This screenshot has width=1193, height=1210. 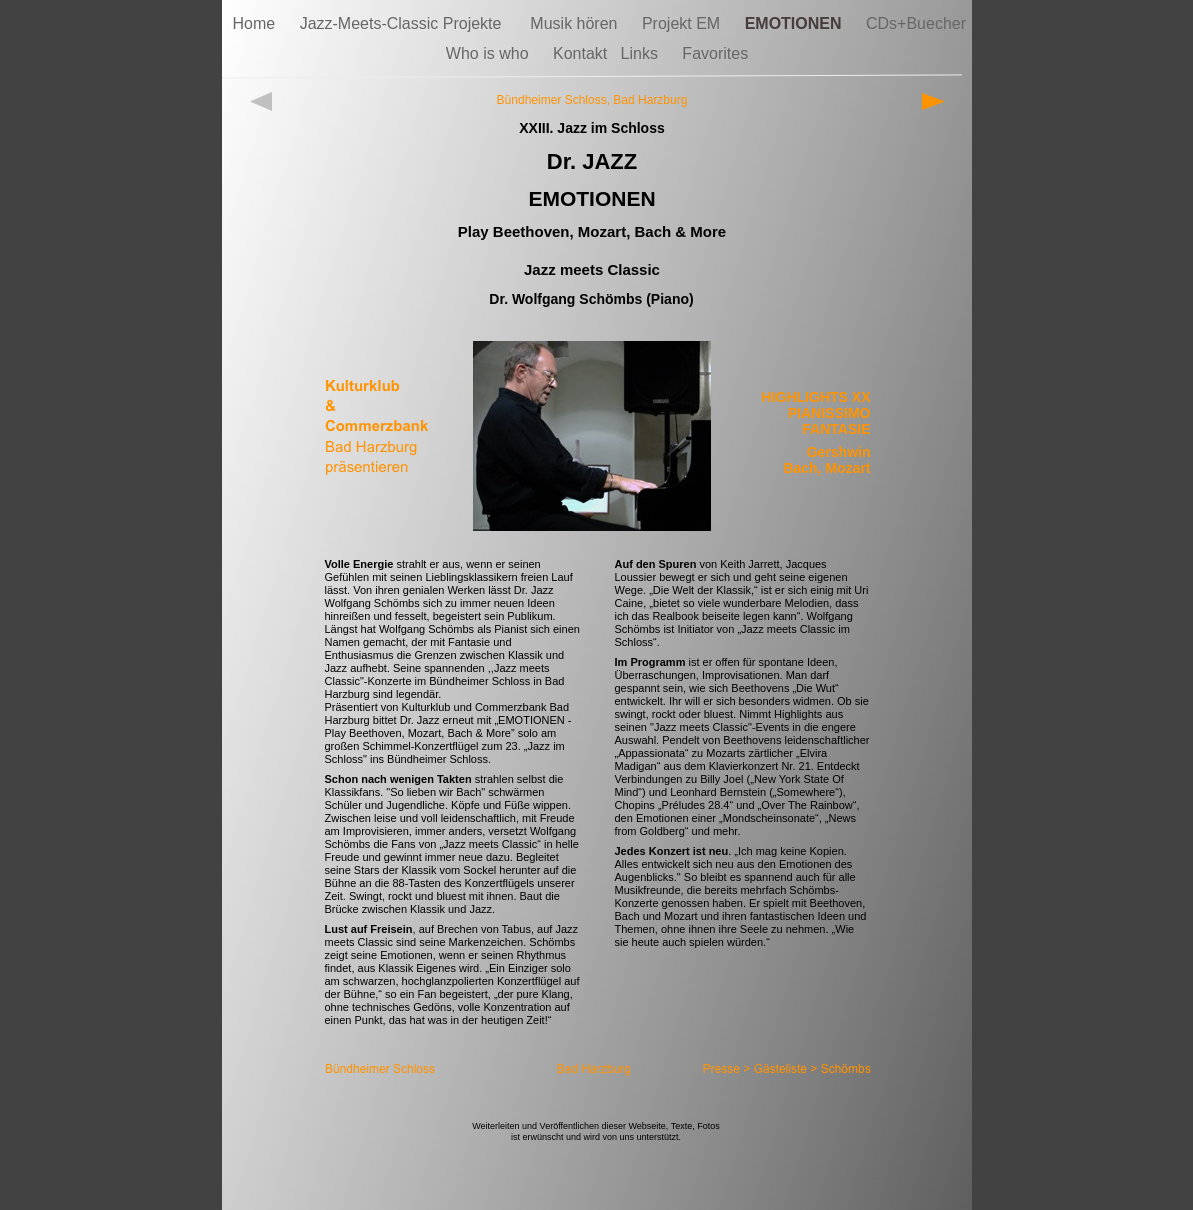 I want to click on Home, so click(x=256, y=23).